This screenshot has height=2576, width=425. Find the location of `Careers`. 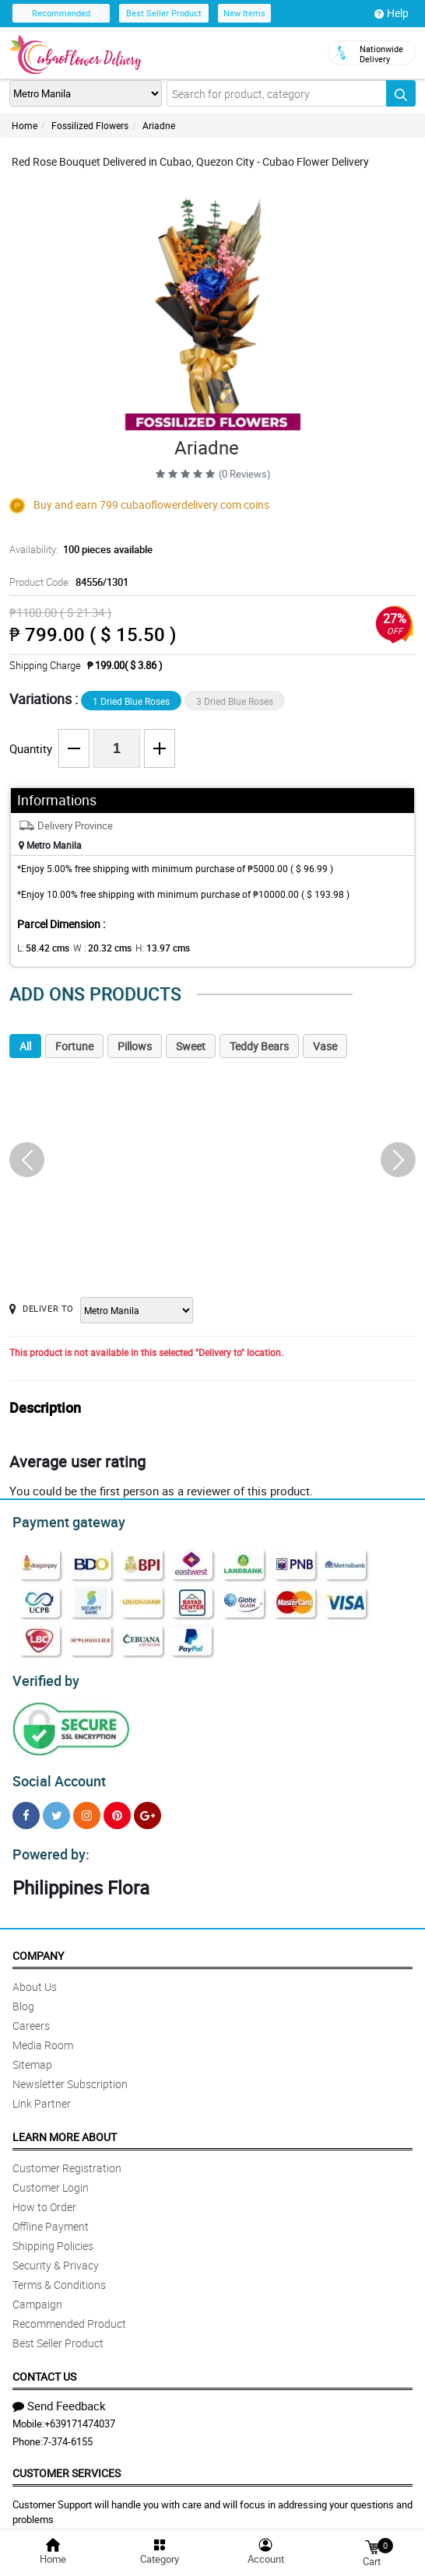

Careers is located at coordinates (31, 2016).